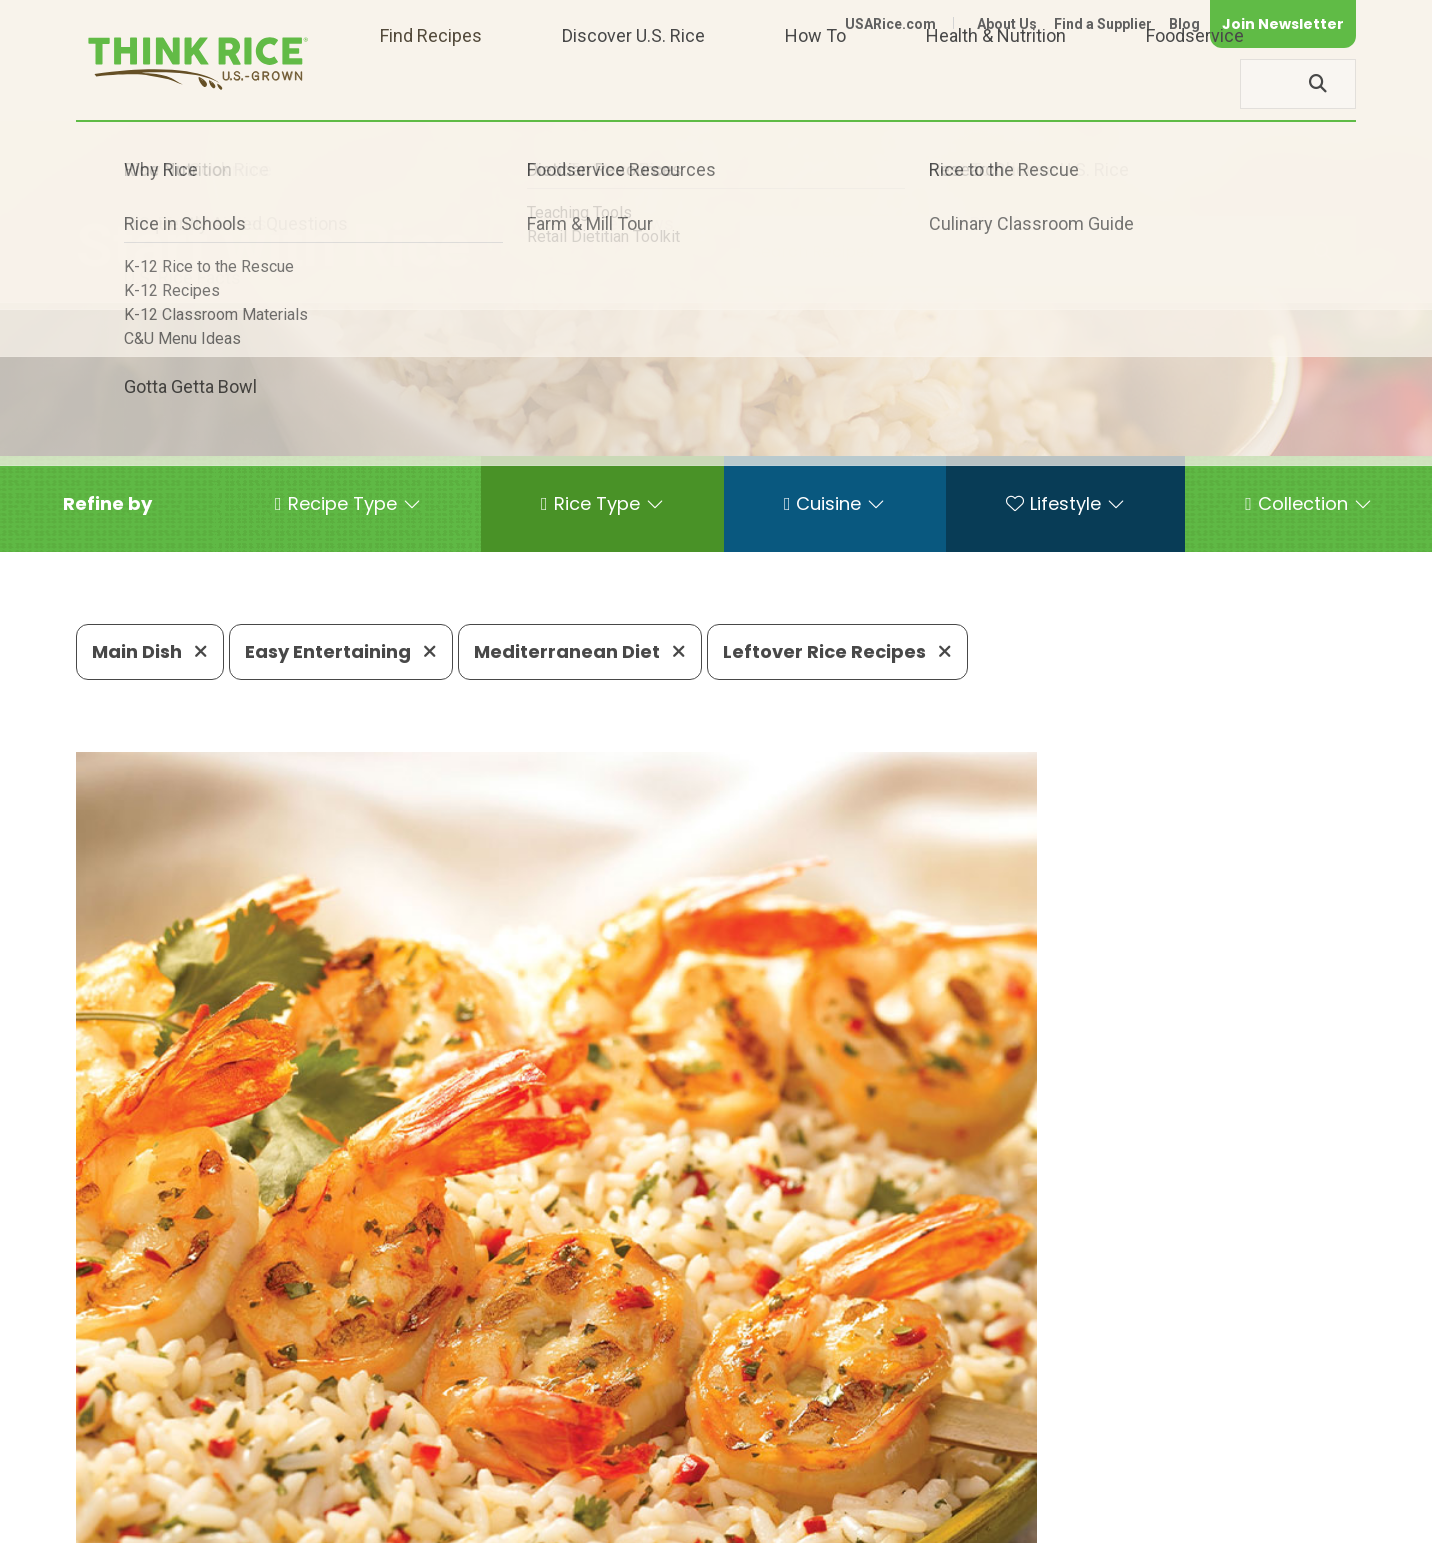 Image resolution: width=1432 pixels, height=1543 pixels. What do you see at coordinates (815, 83) in the screenshot?
I see `How To` at bounding box center [815, 83].